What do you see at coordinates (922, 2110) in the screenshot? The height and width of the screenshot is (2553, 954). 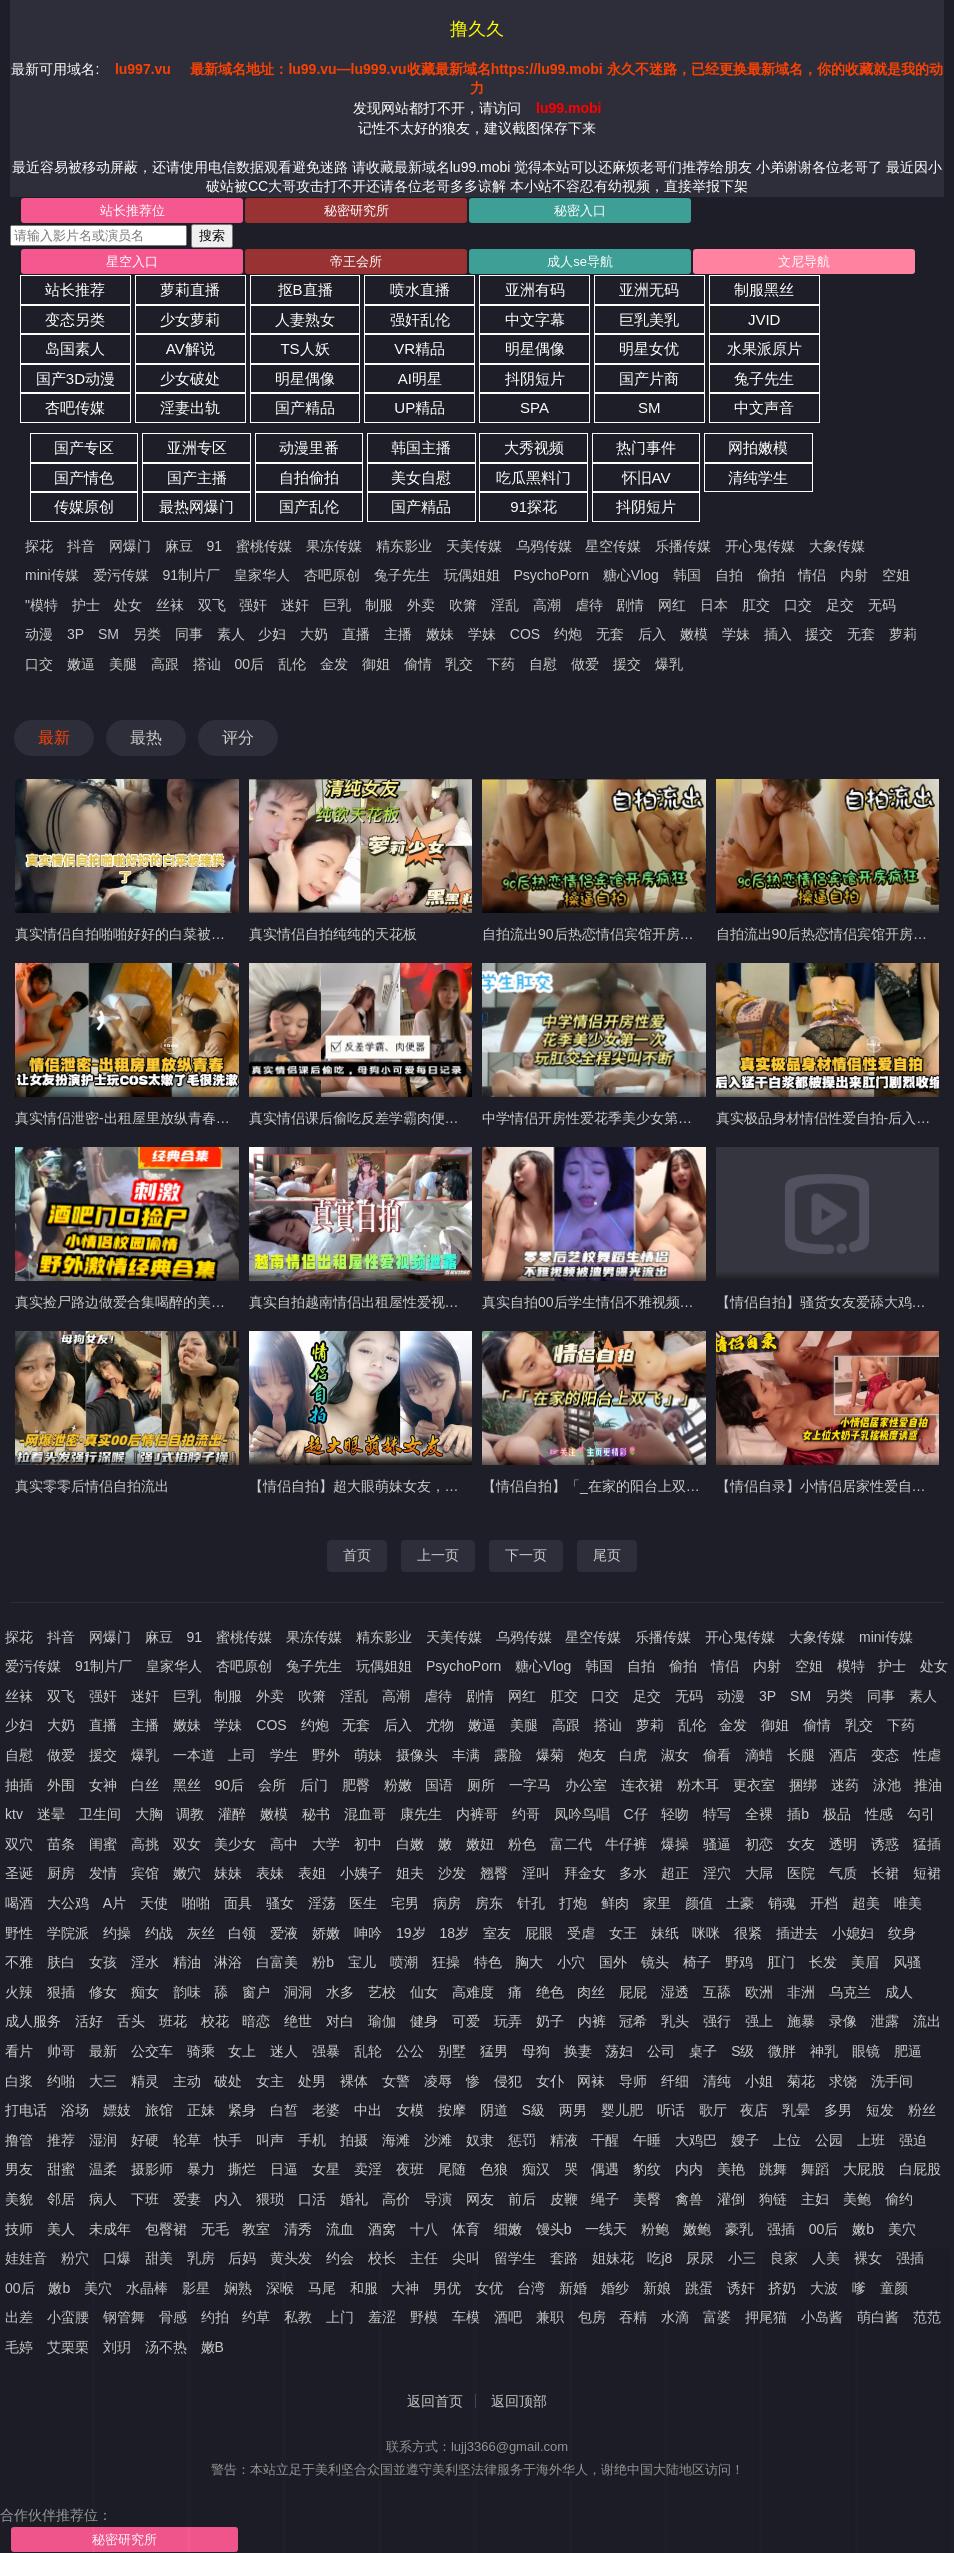 I see `粉丝` at bounding box center [922, 2110].